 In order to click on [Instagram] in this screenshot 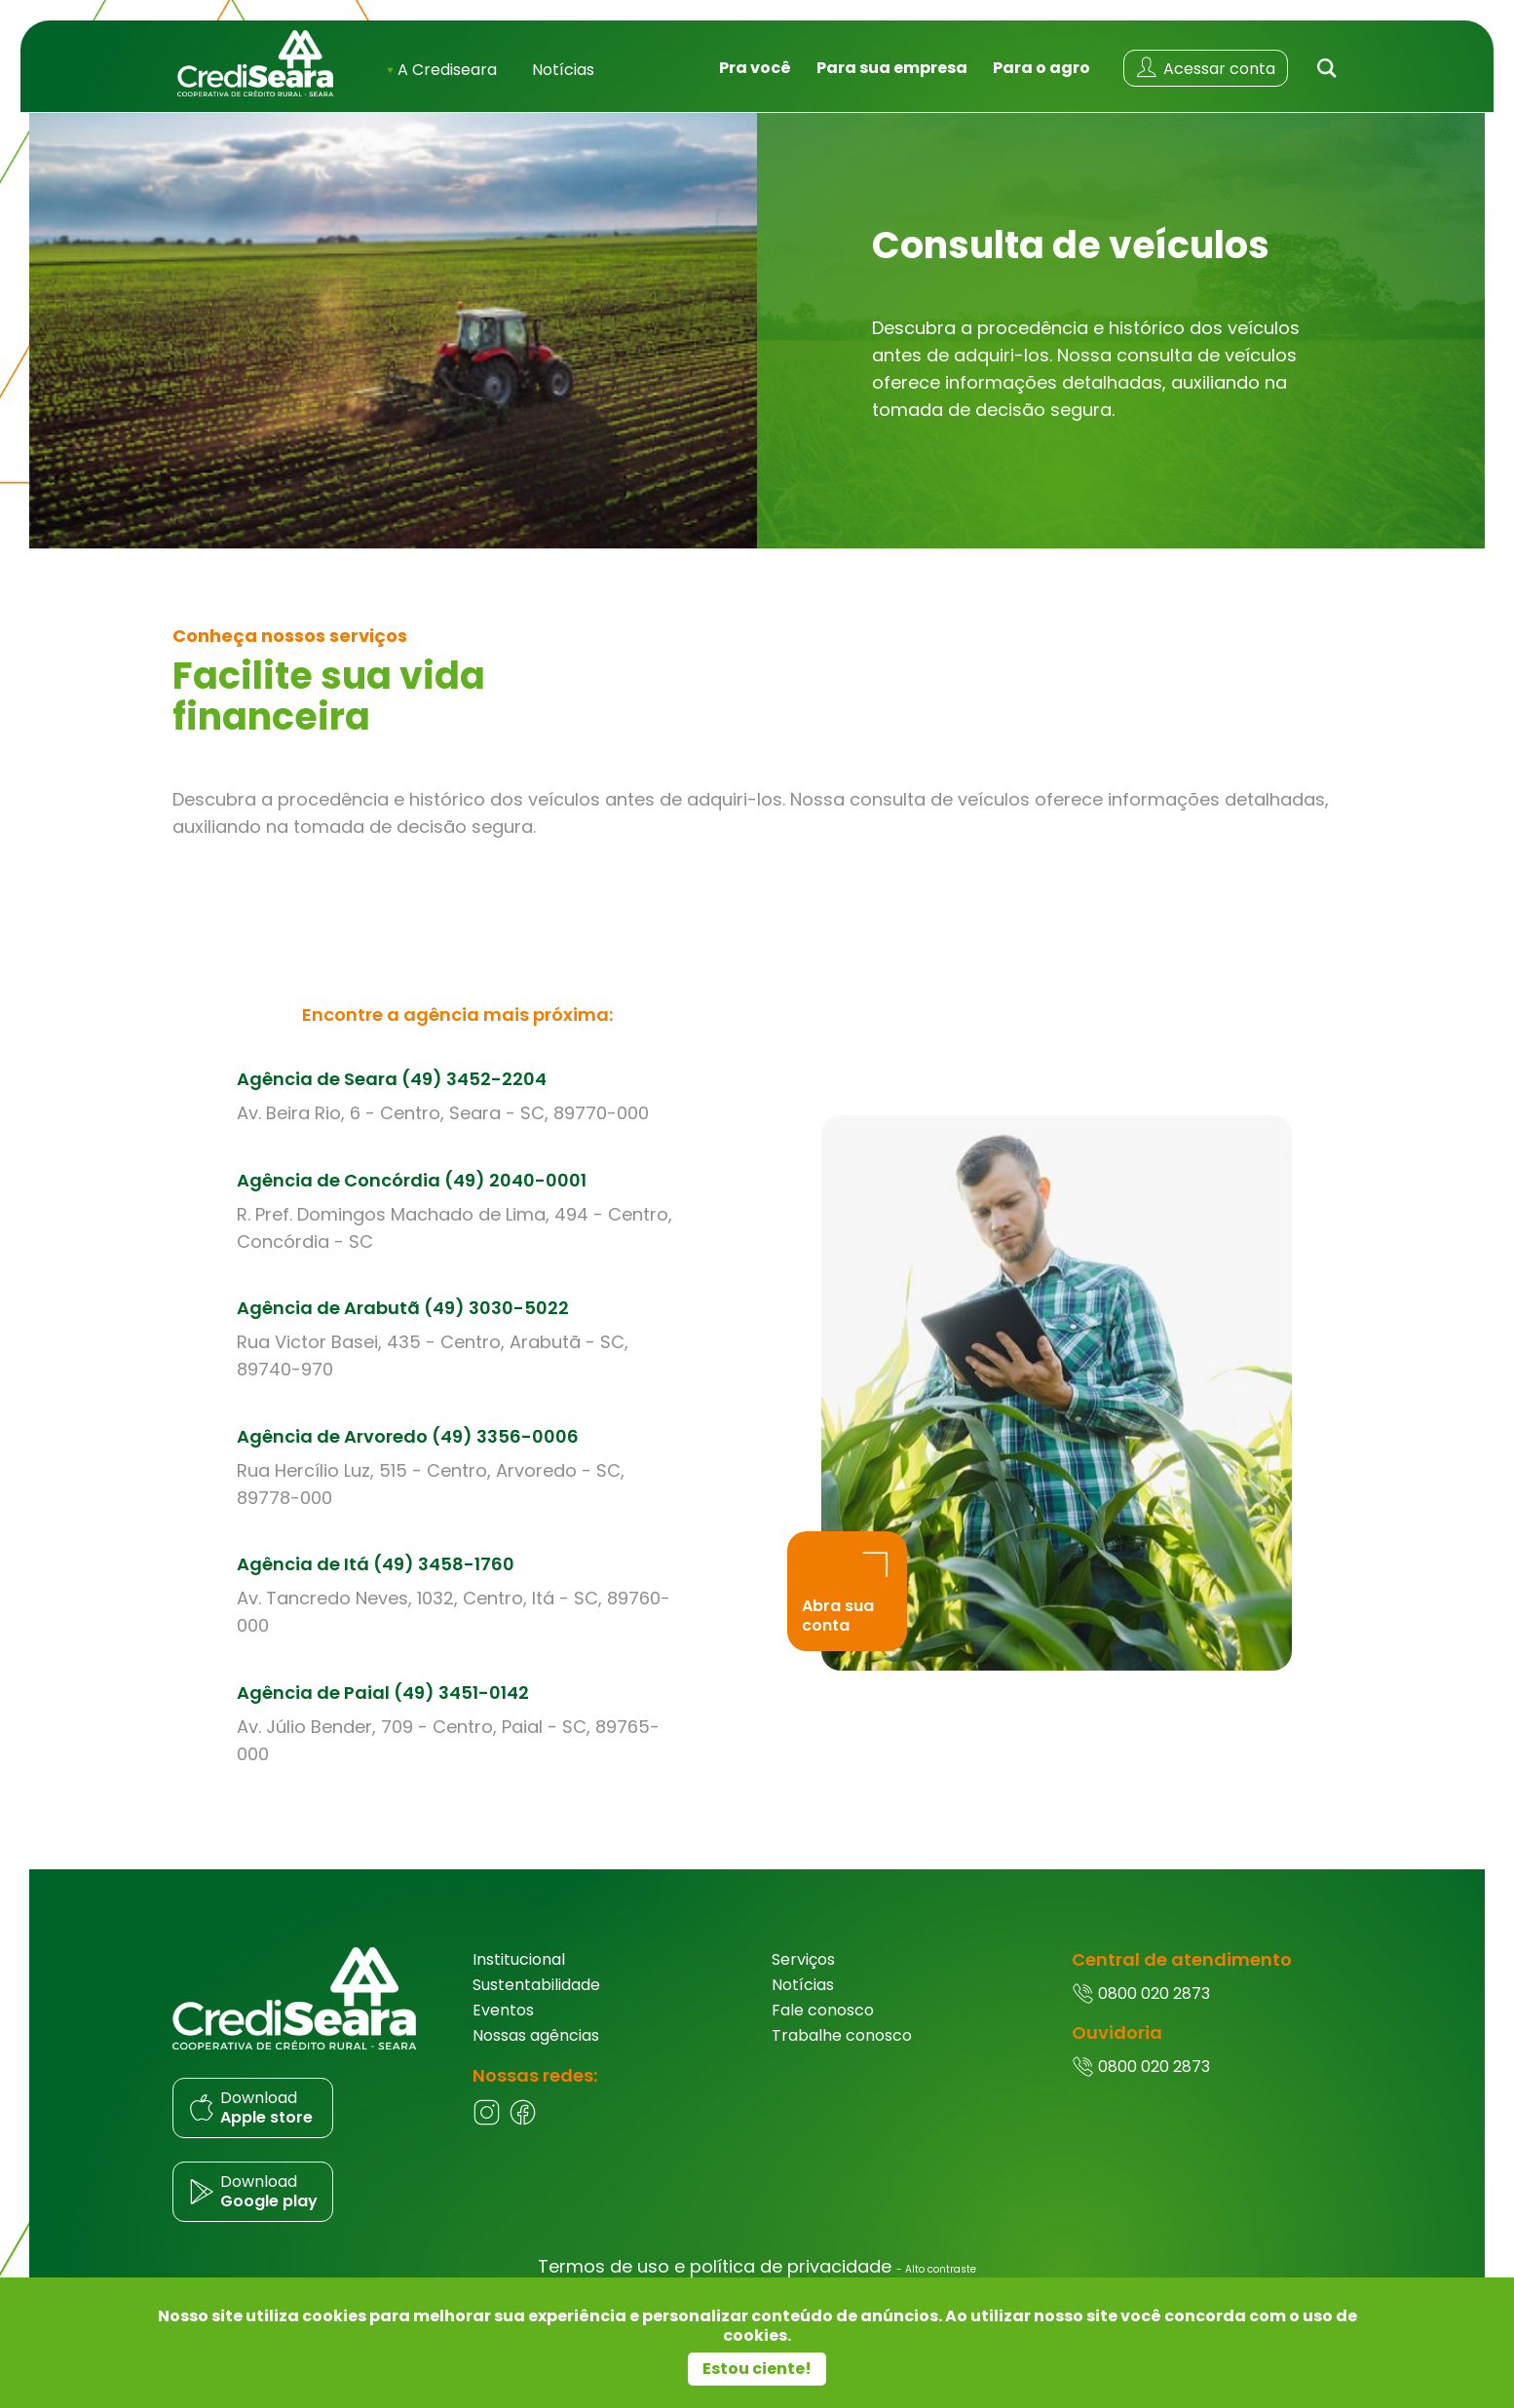, I will do `click(487, 2141)`.